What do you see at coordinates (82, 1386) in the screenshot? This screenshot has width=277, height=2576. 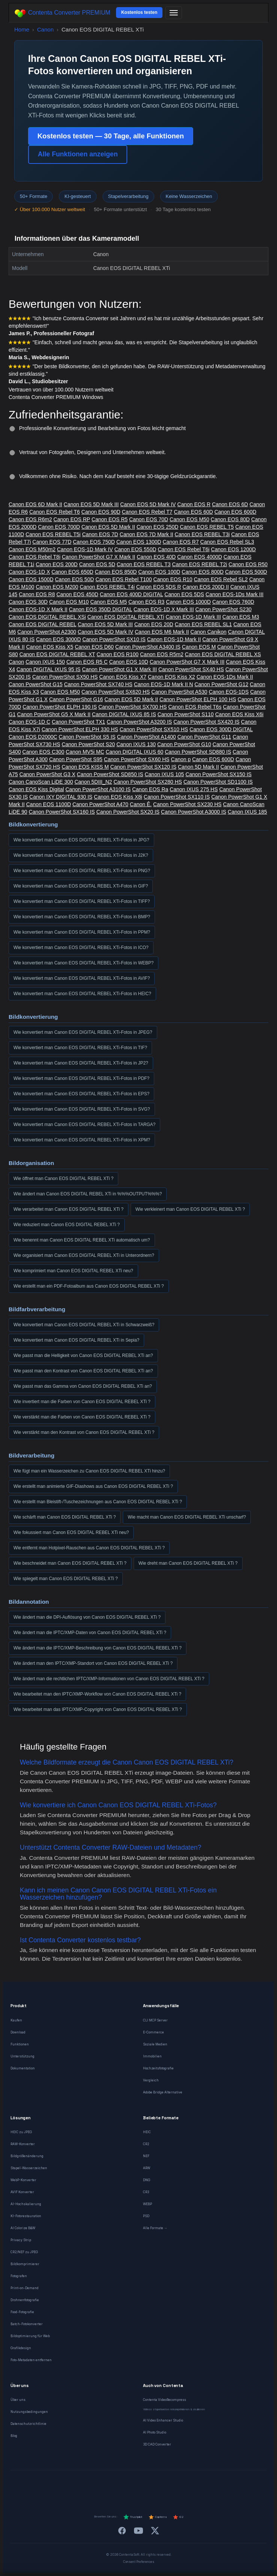 I see `Wie passt man das Gamma von Canon EOS DIGITAL REBEL XTi an?` at bounding box center [82, 1386].